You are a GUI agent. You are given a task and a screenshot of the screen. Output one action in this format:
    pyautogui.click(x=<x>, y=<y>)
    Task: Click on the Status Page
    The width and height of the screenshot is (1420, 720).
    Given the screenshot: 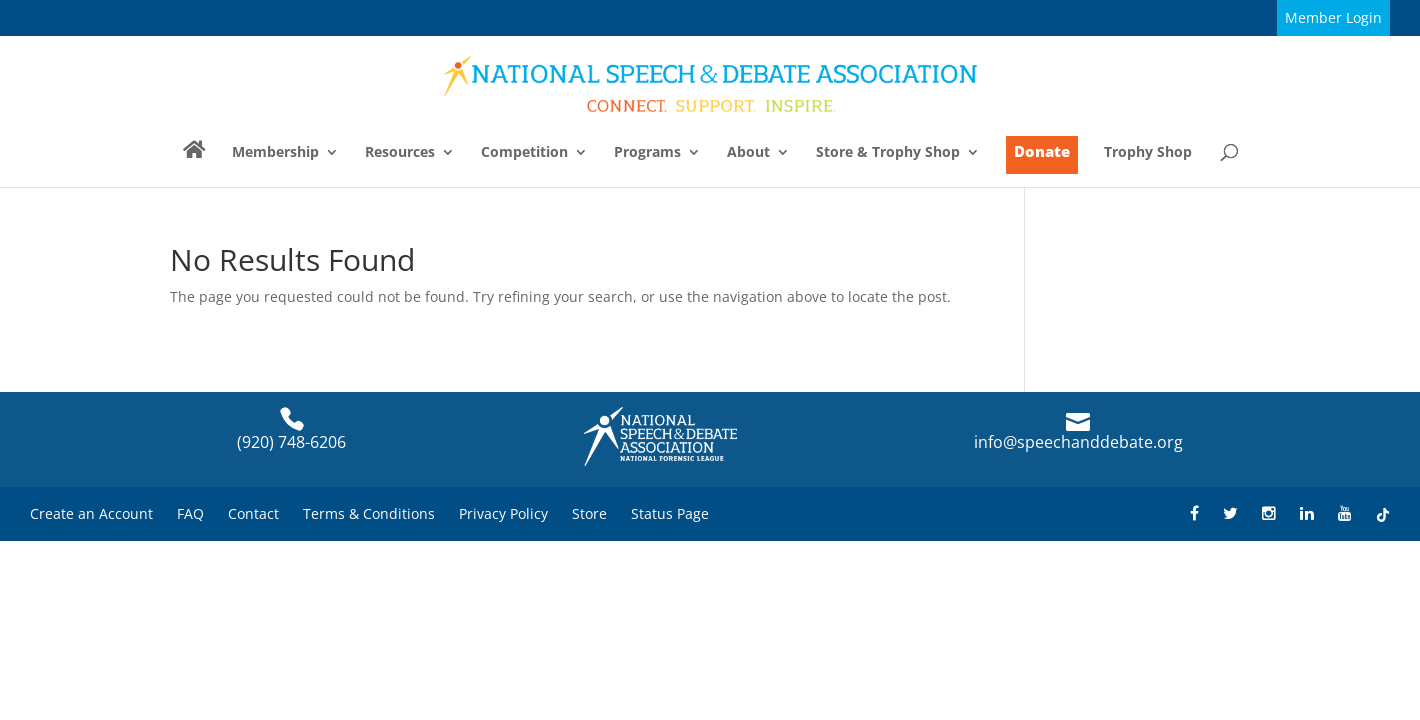 What is the action you would take?
    pyautogui.click(x=670, y=513)
    